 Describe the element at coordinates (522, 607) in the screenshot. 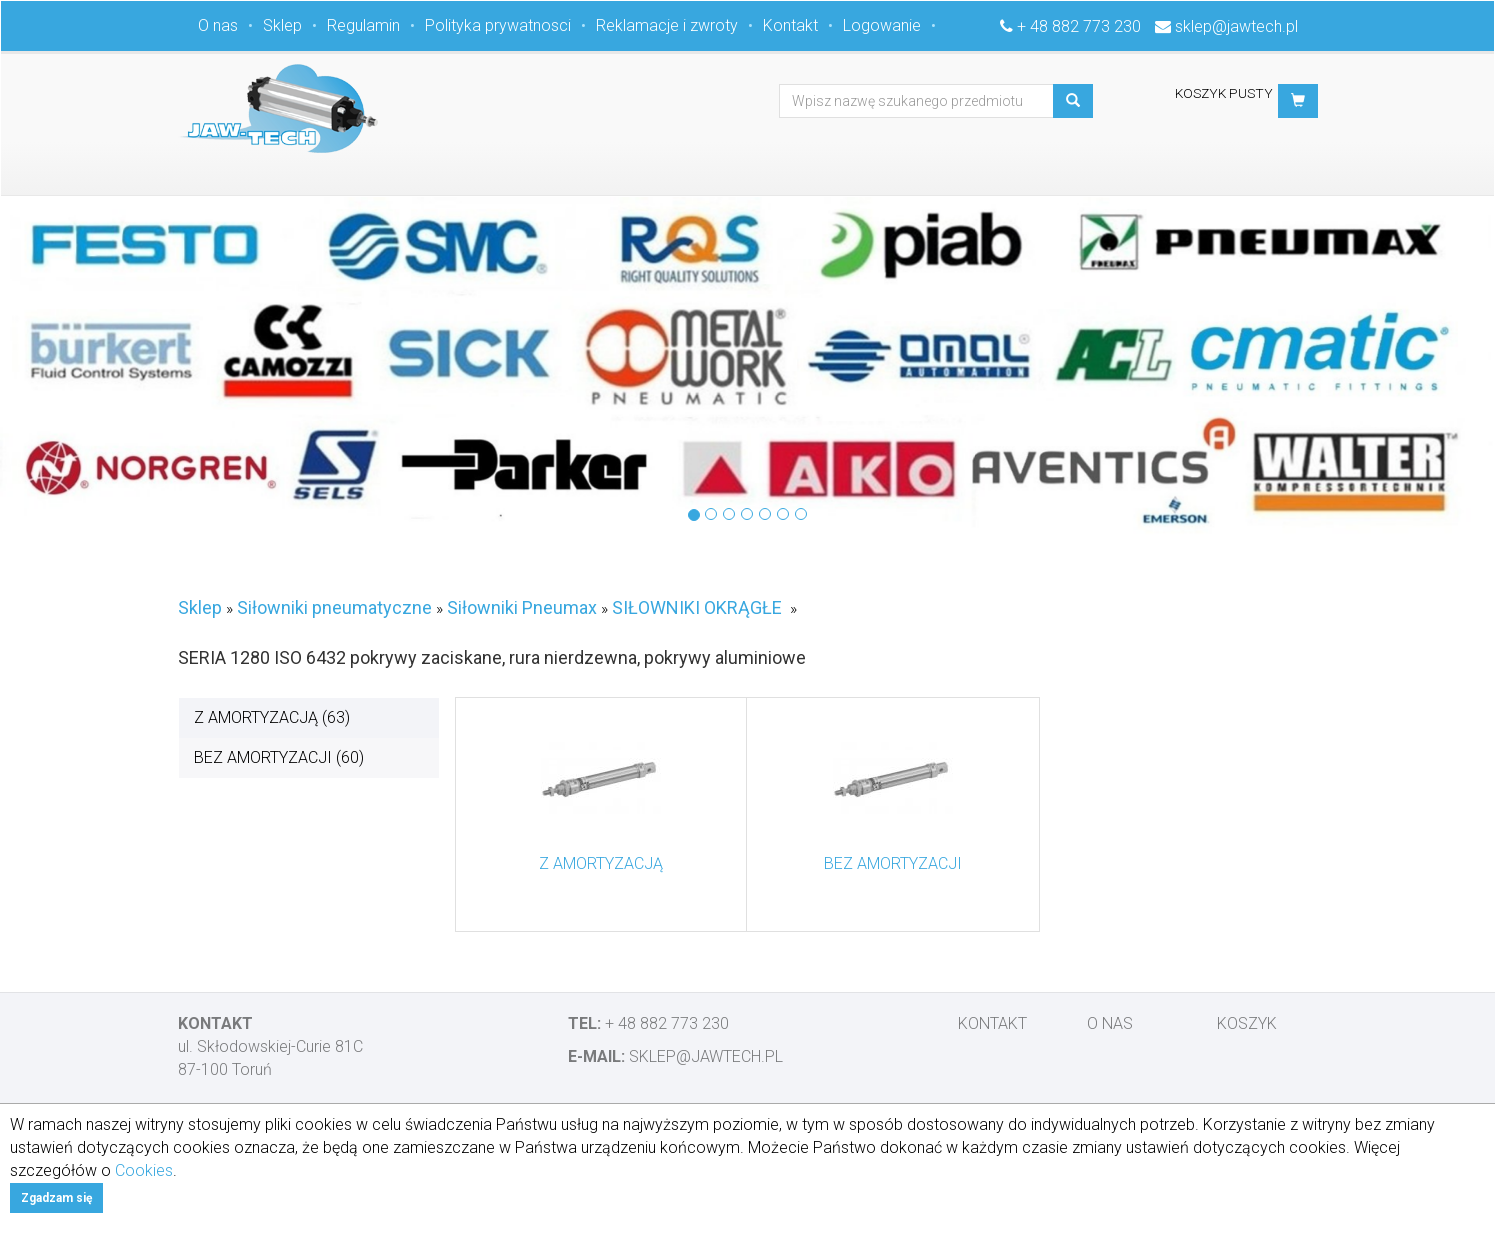

I see `Siłowniki Pneumax` at that location.